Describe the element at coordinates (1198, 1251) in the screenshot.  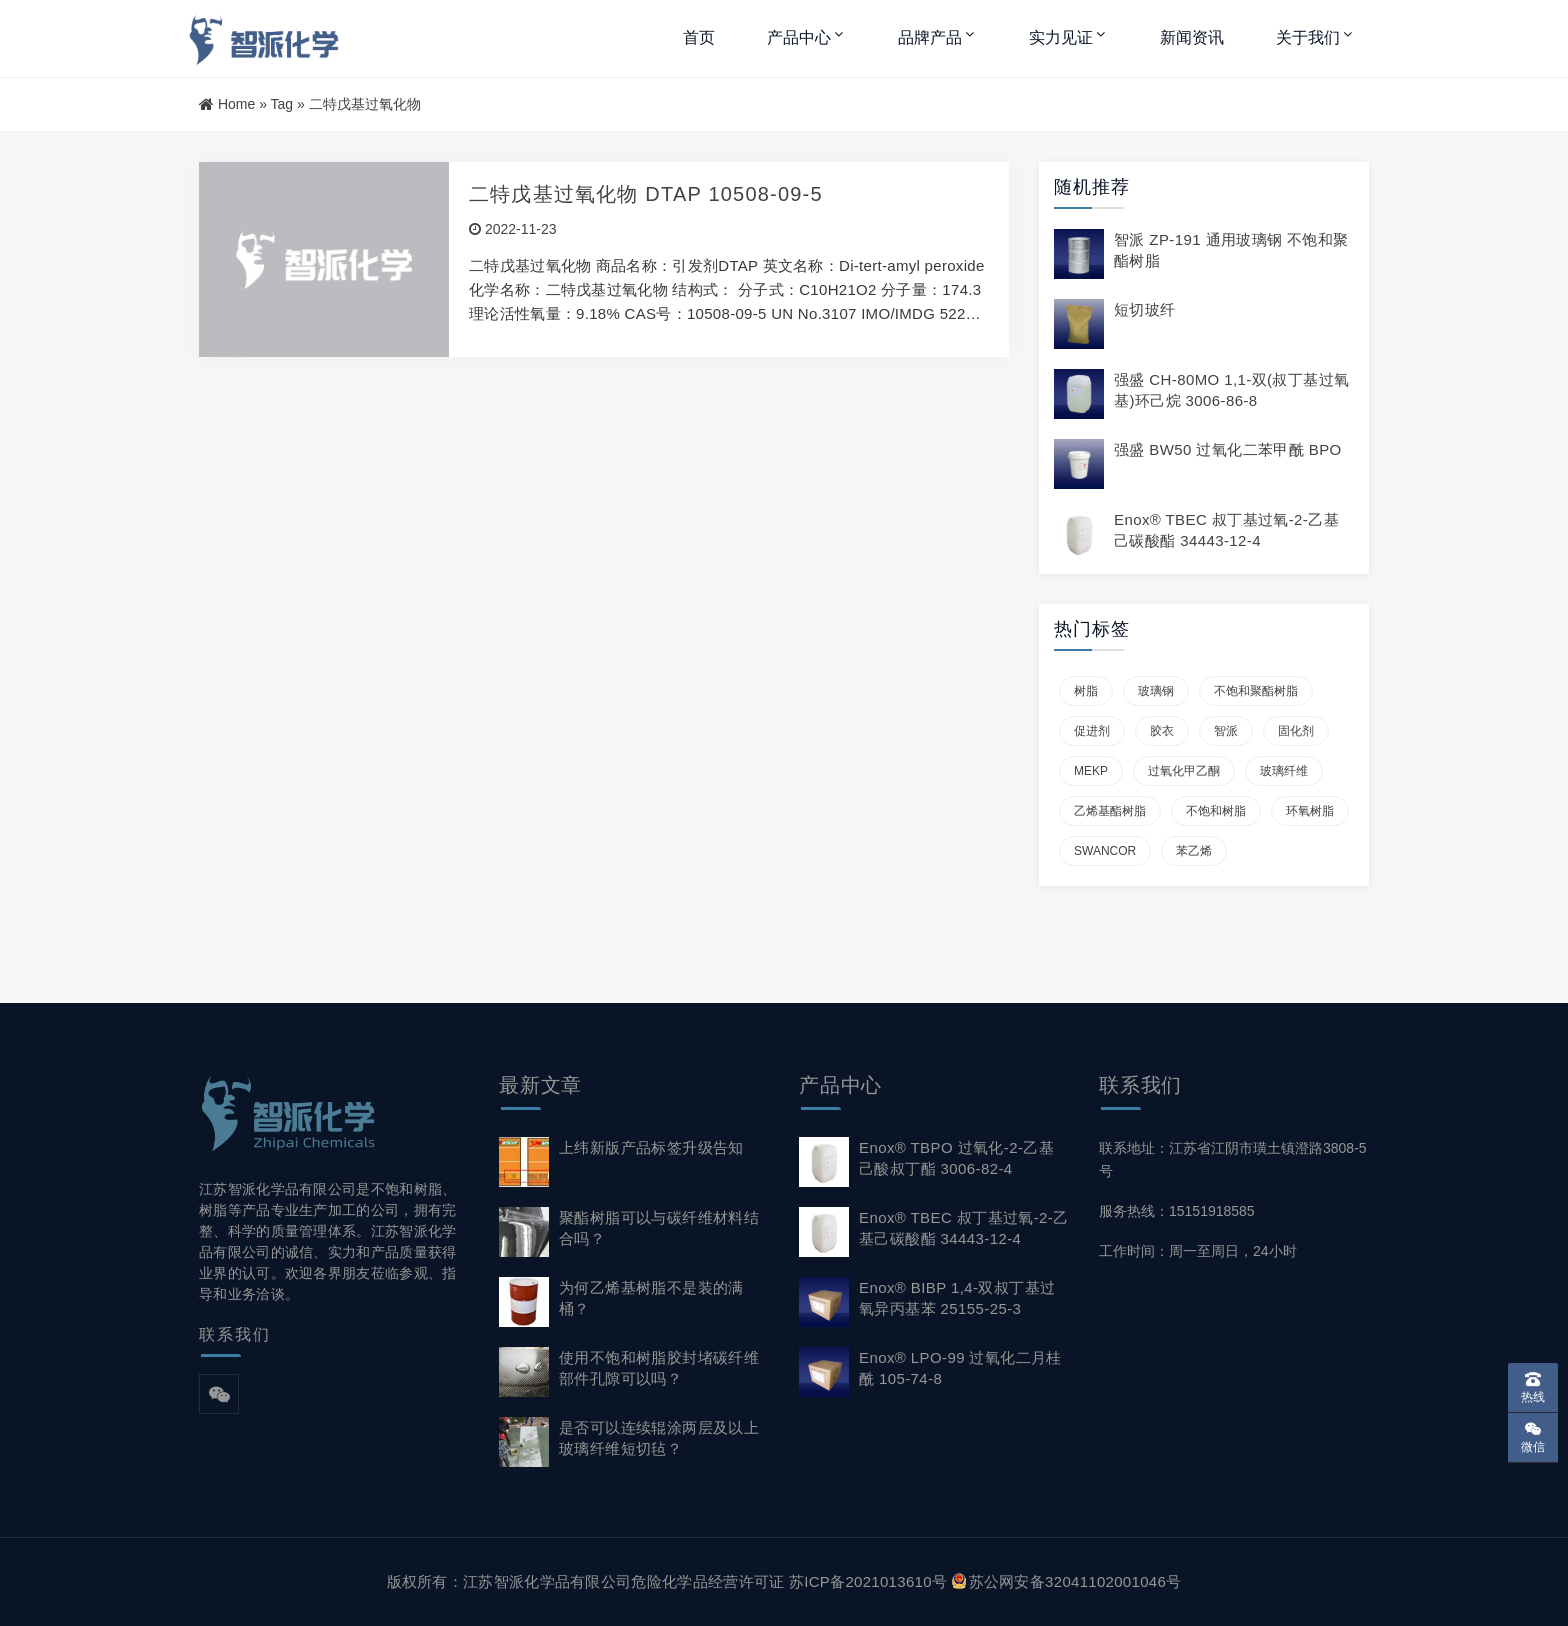
I see `工作时间：周一至周日，24小时` at that location.